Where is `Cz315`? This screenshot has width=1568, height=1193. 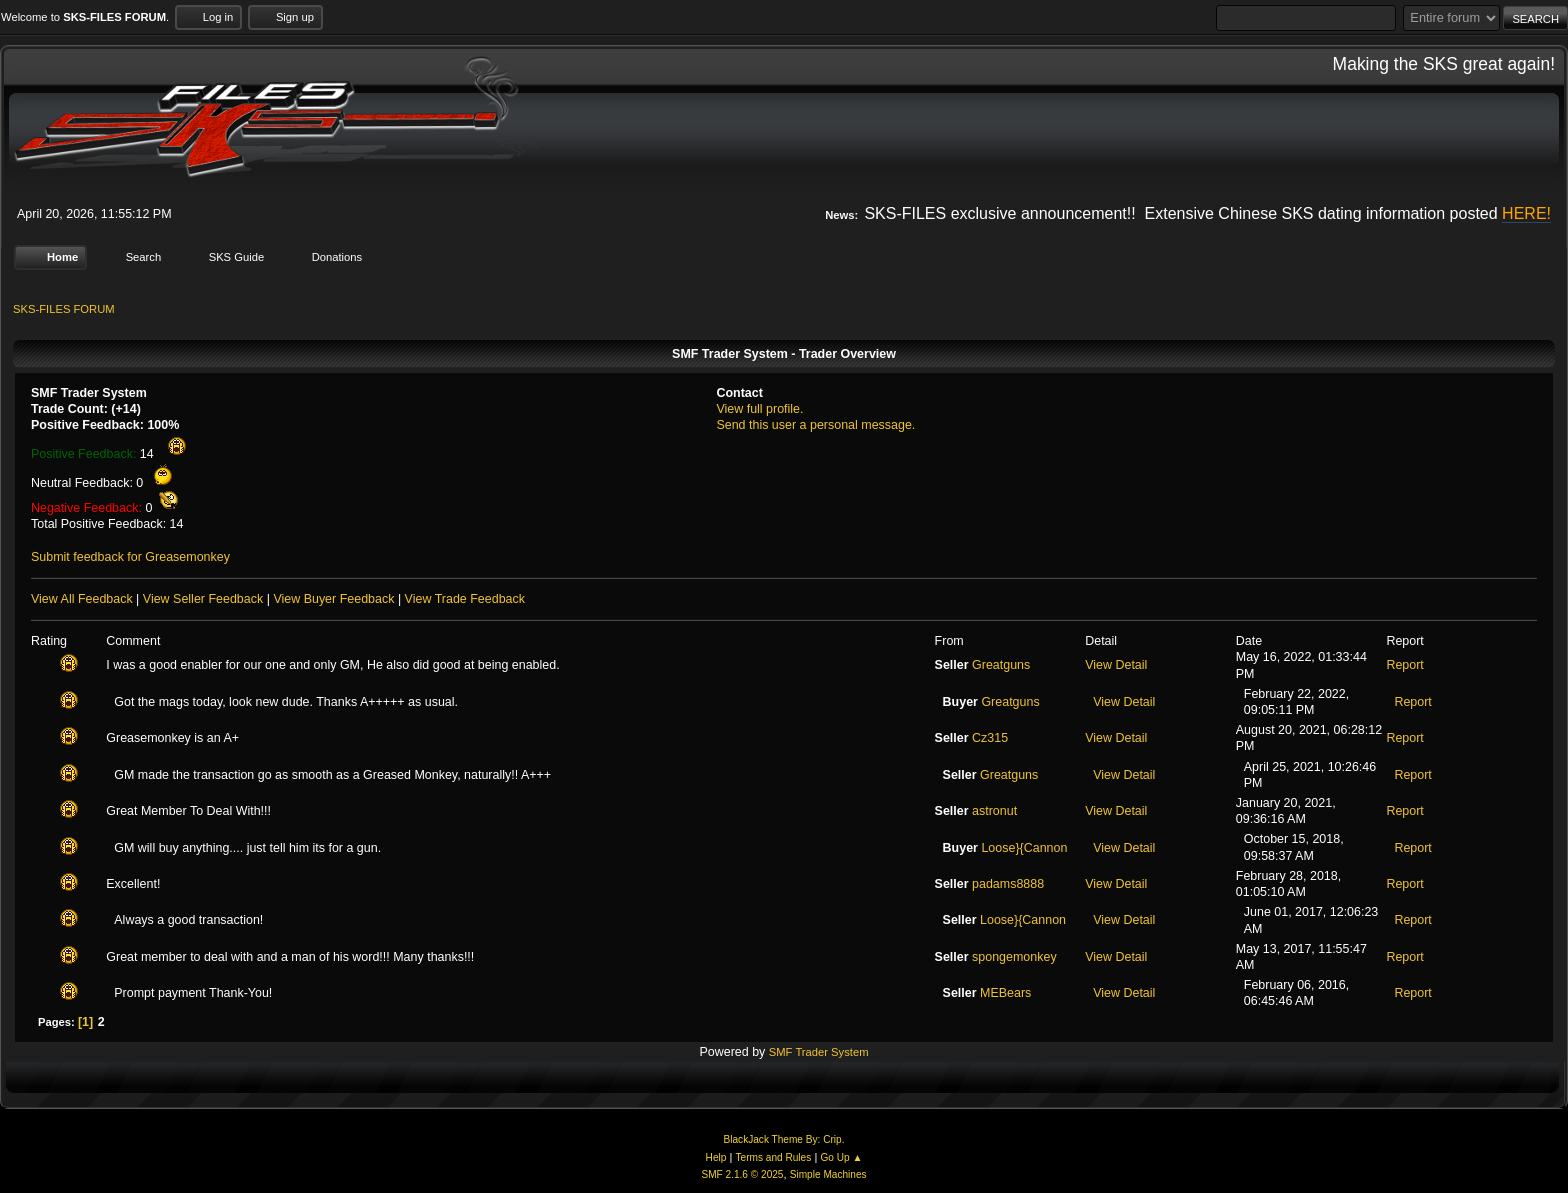 Cz315 is located at coordinates (990, 738).